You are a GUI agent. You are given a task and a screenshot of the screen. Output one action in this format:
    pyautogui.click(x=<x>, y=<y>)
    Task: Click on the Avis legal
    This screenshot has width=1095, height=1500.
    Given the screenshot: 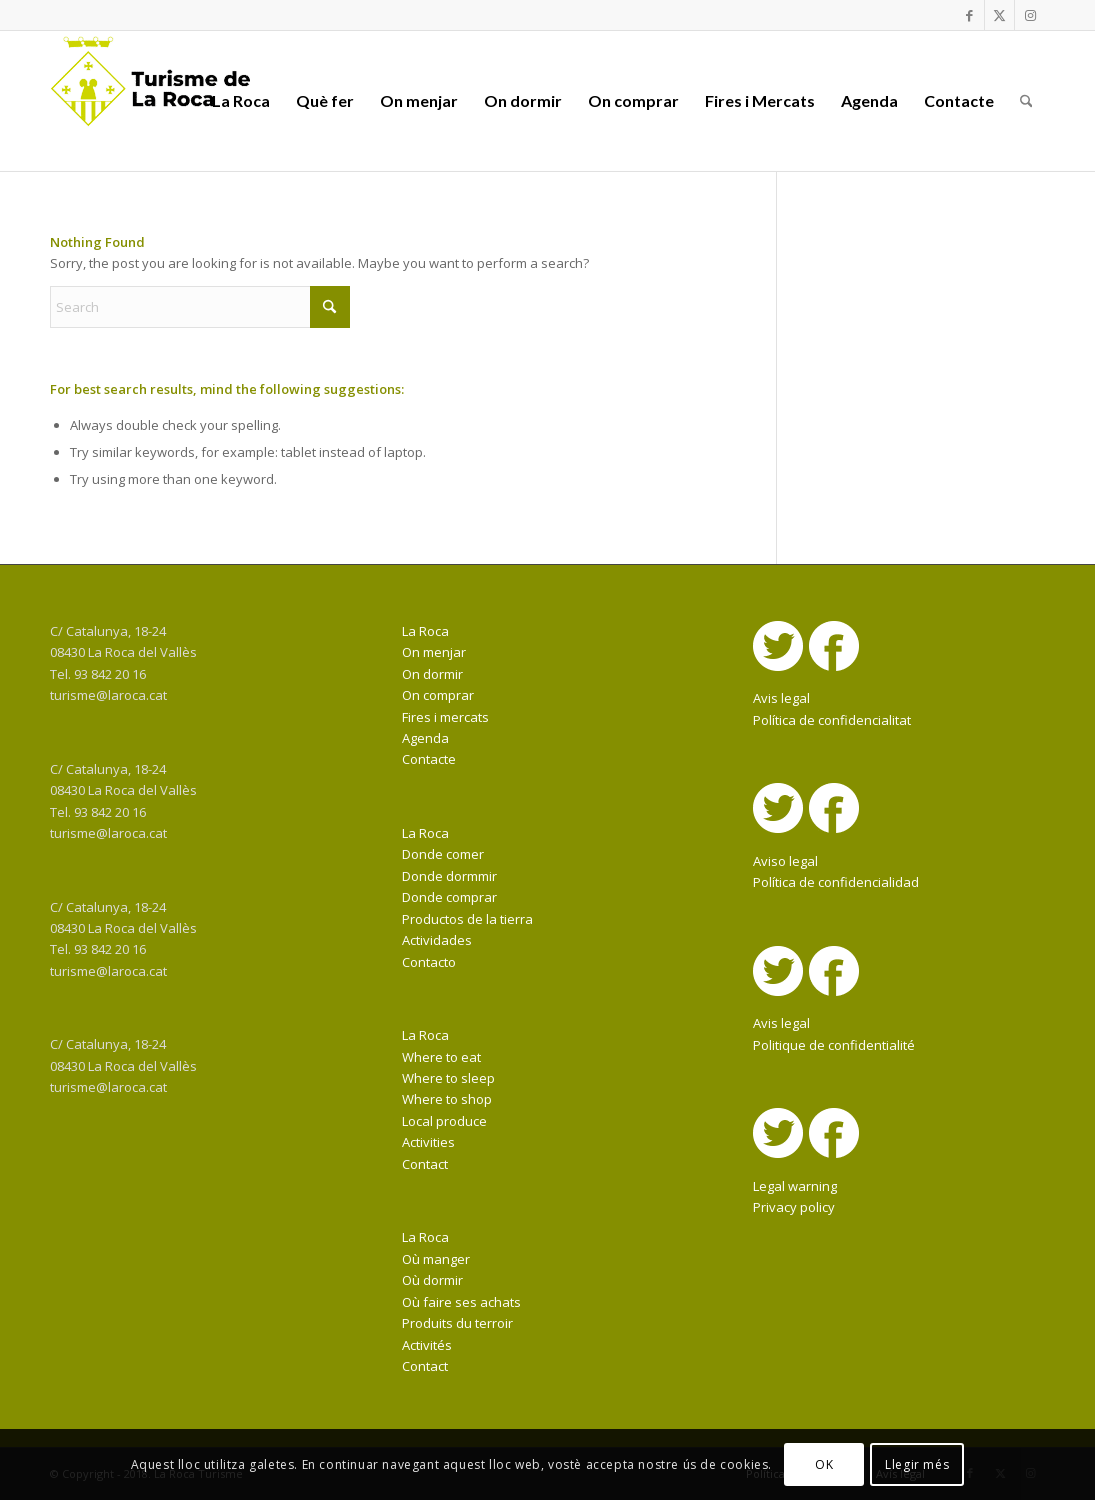 What is the action you would take?
    pyautogui.click(x=781, y=698)
    